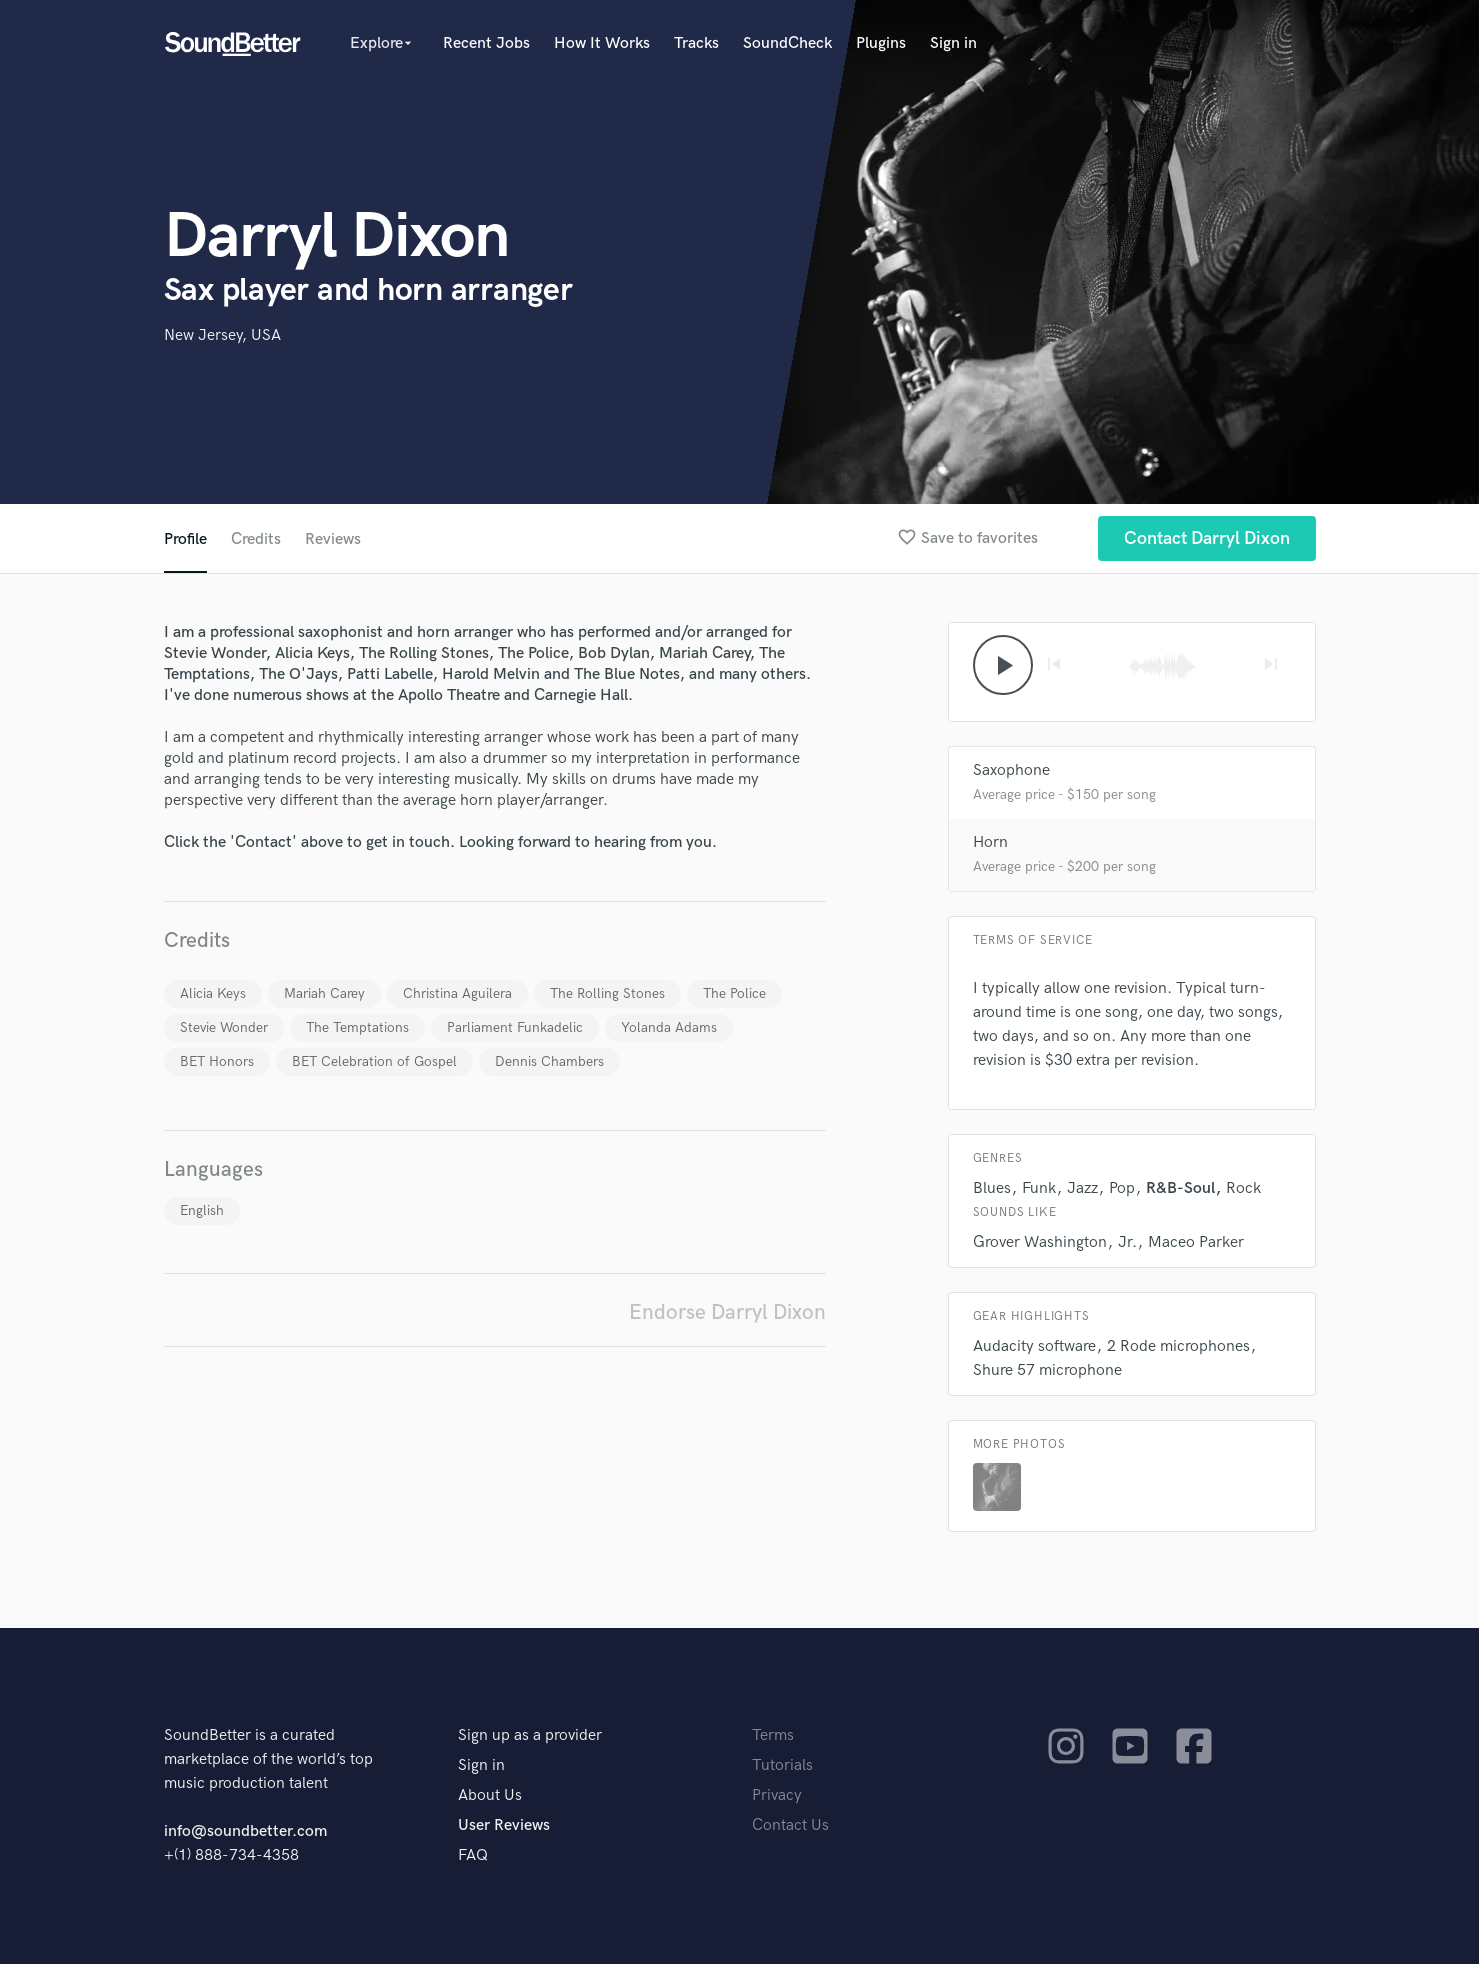 The height and width of the screenshot is (1964, 1479). Describe the element at coordinates (602, 43) in the screenshot. I see `How It Works` at that location.